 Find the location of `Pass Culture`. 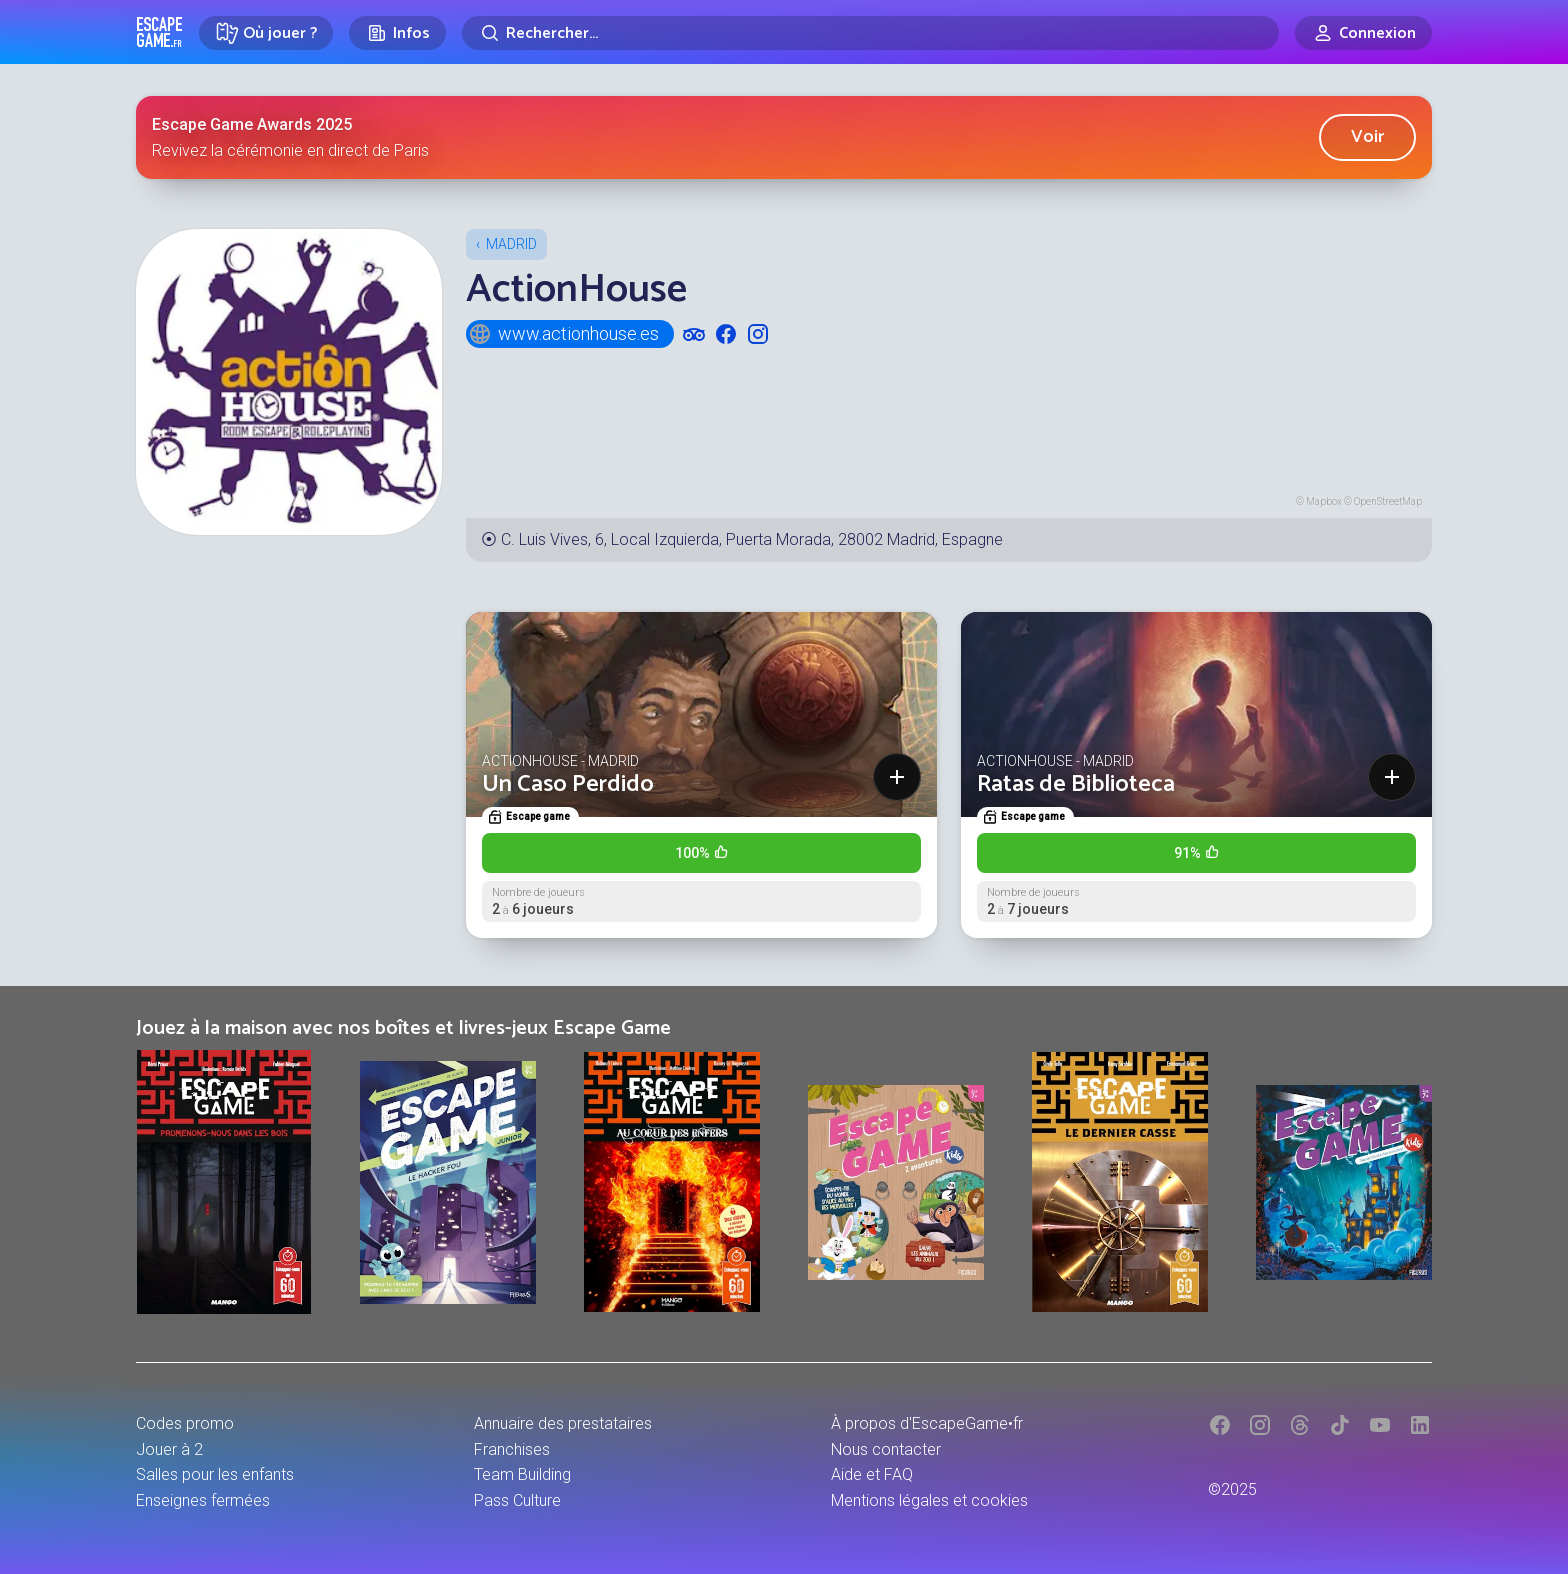

Pass Culture is located at coordinates (517, 1500).